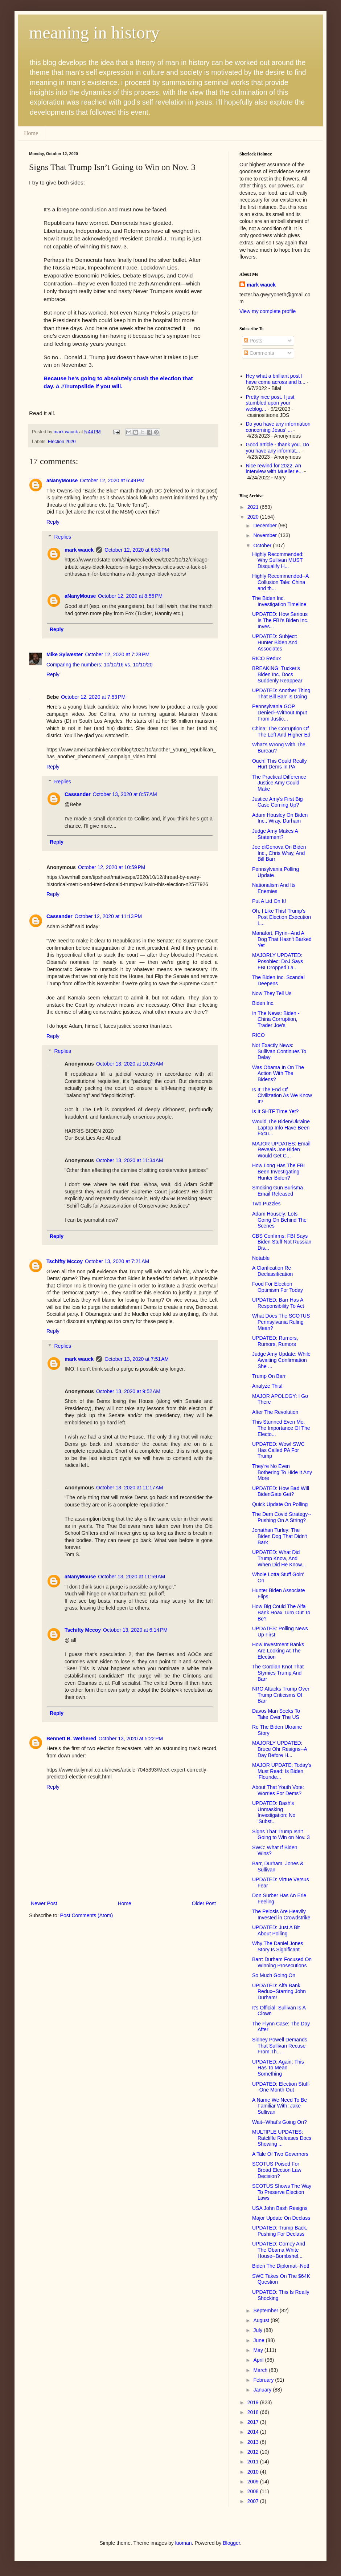  I want to click on Barr: Durham Focused On Winning Prosecutions, so click(282, 1962).